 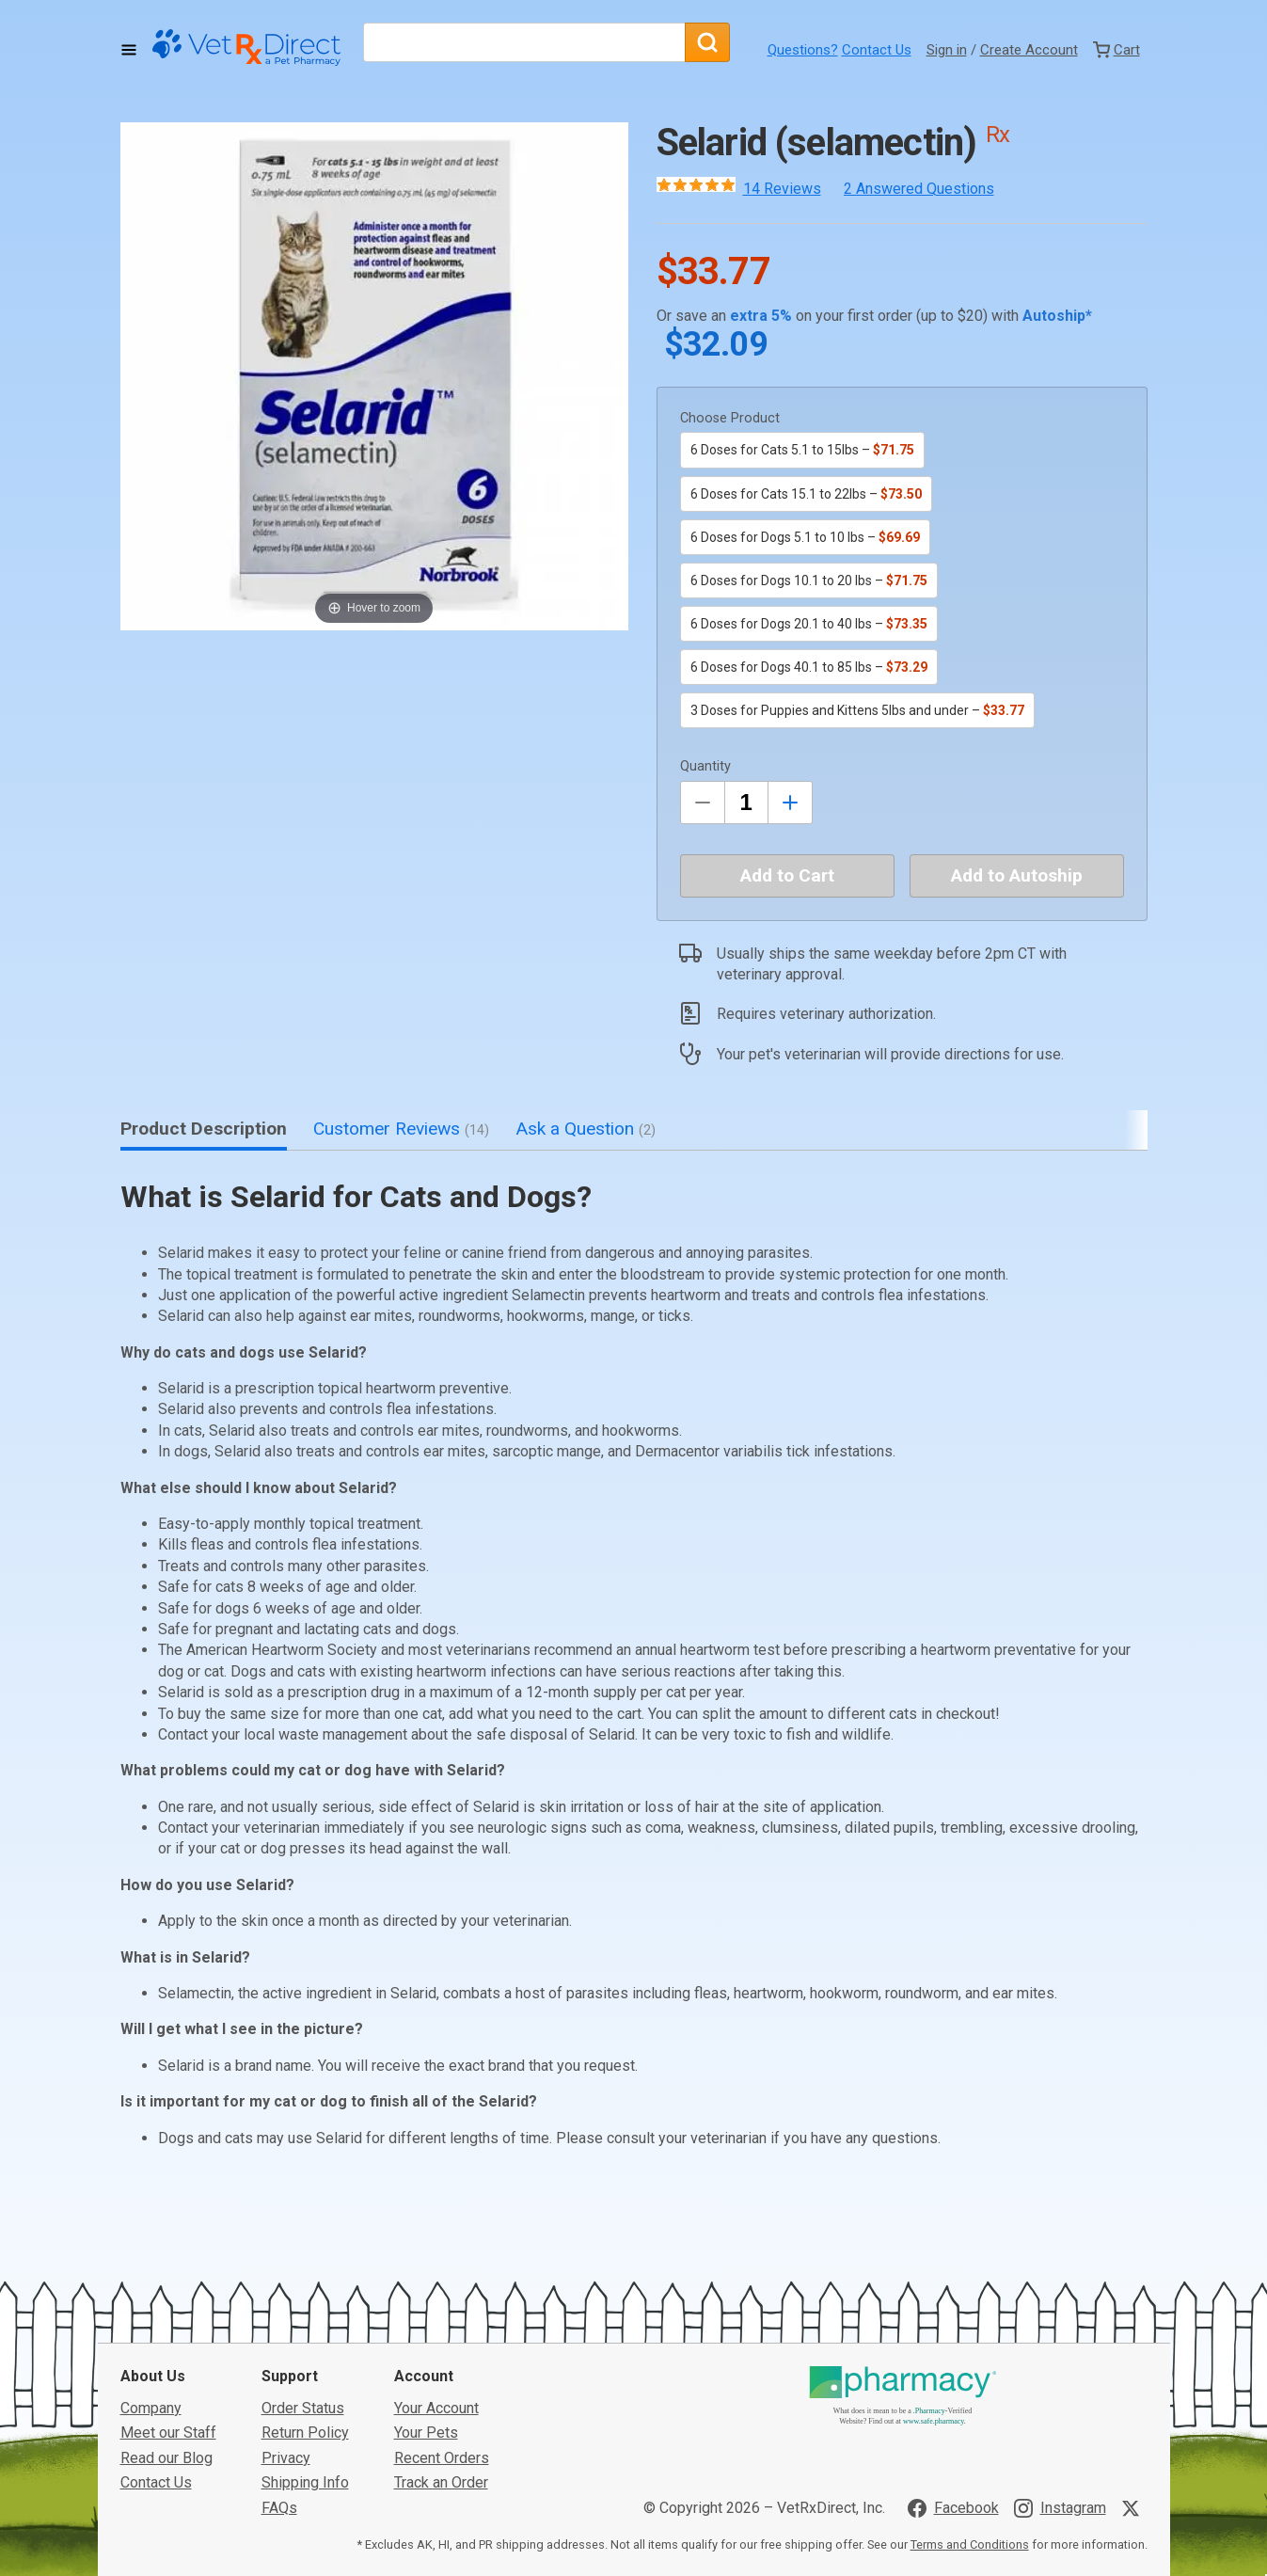 I want to click on [Search], so click(x=707, y=42).